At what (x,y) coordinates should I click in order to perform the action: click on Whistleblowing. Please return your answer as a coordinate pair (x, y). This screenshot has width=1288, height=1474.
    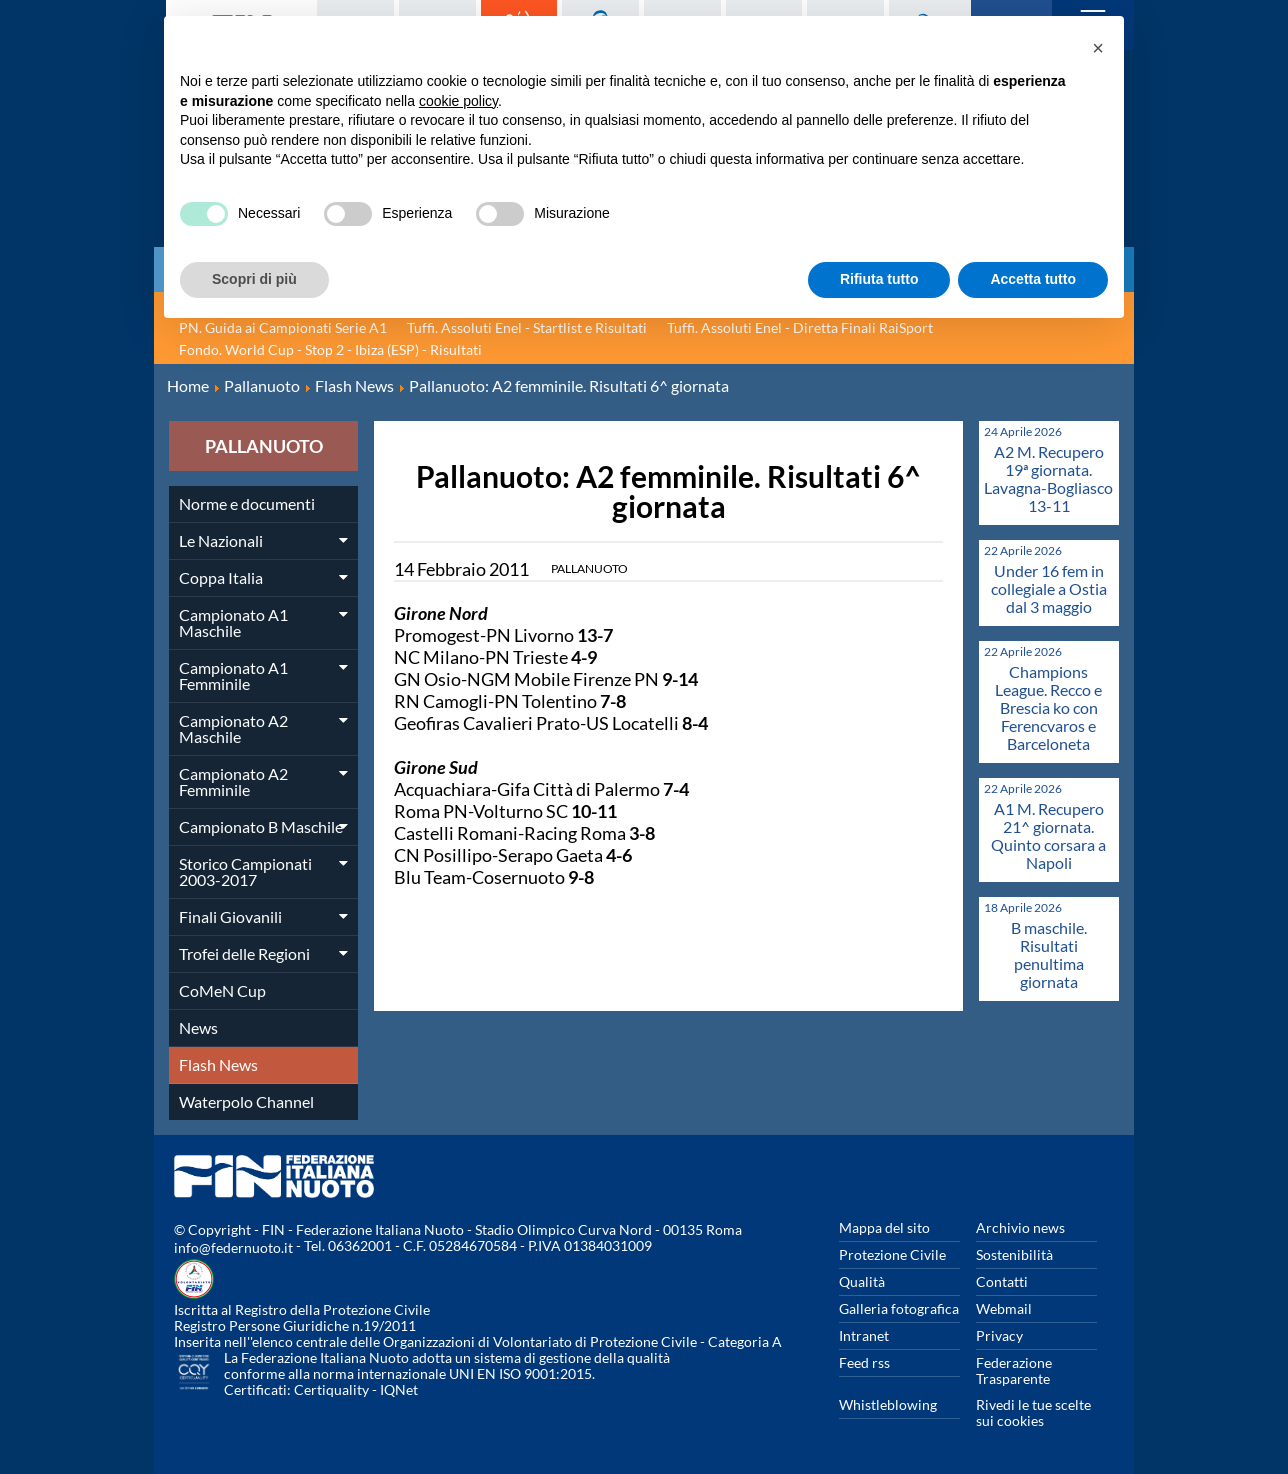
    Looking at the image, I should click on (888, 1404).